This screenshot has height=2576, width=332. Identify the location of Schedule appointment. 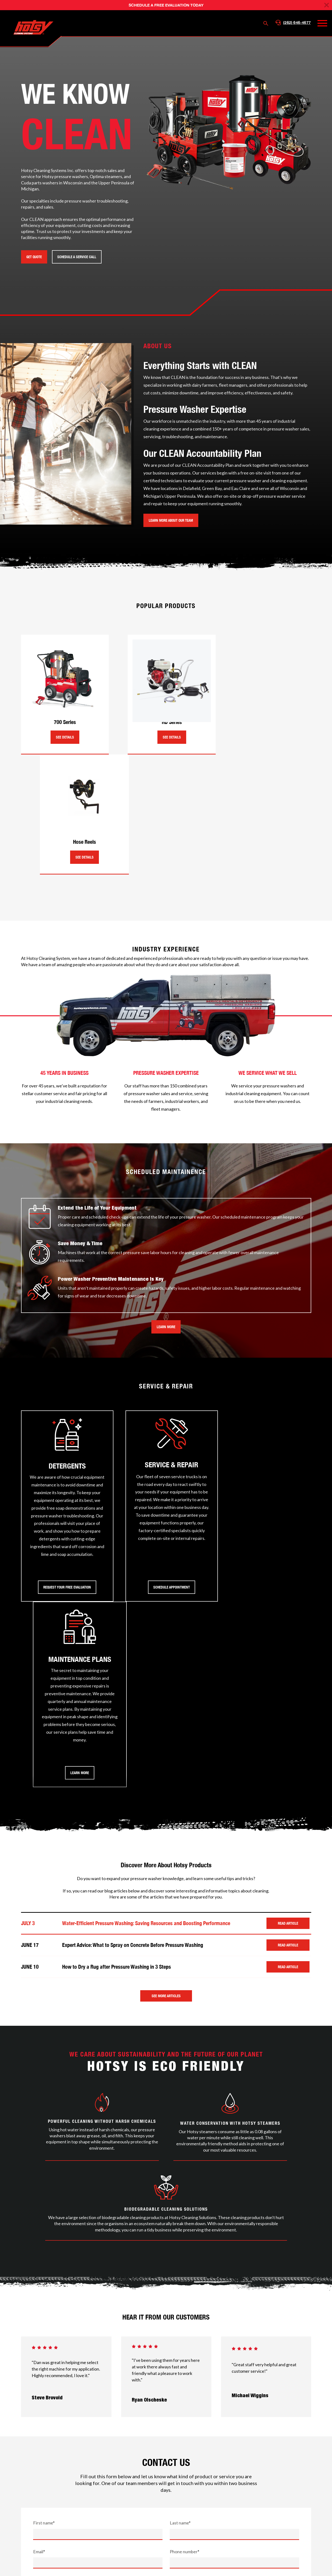
(166, 1475).